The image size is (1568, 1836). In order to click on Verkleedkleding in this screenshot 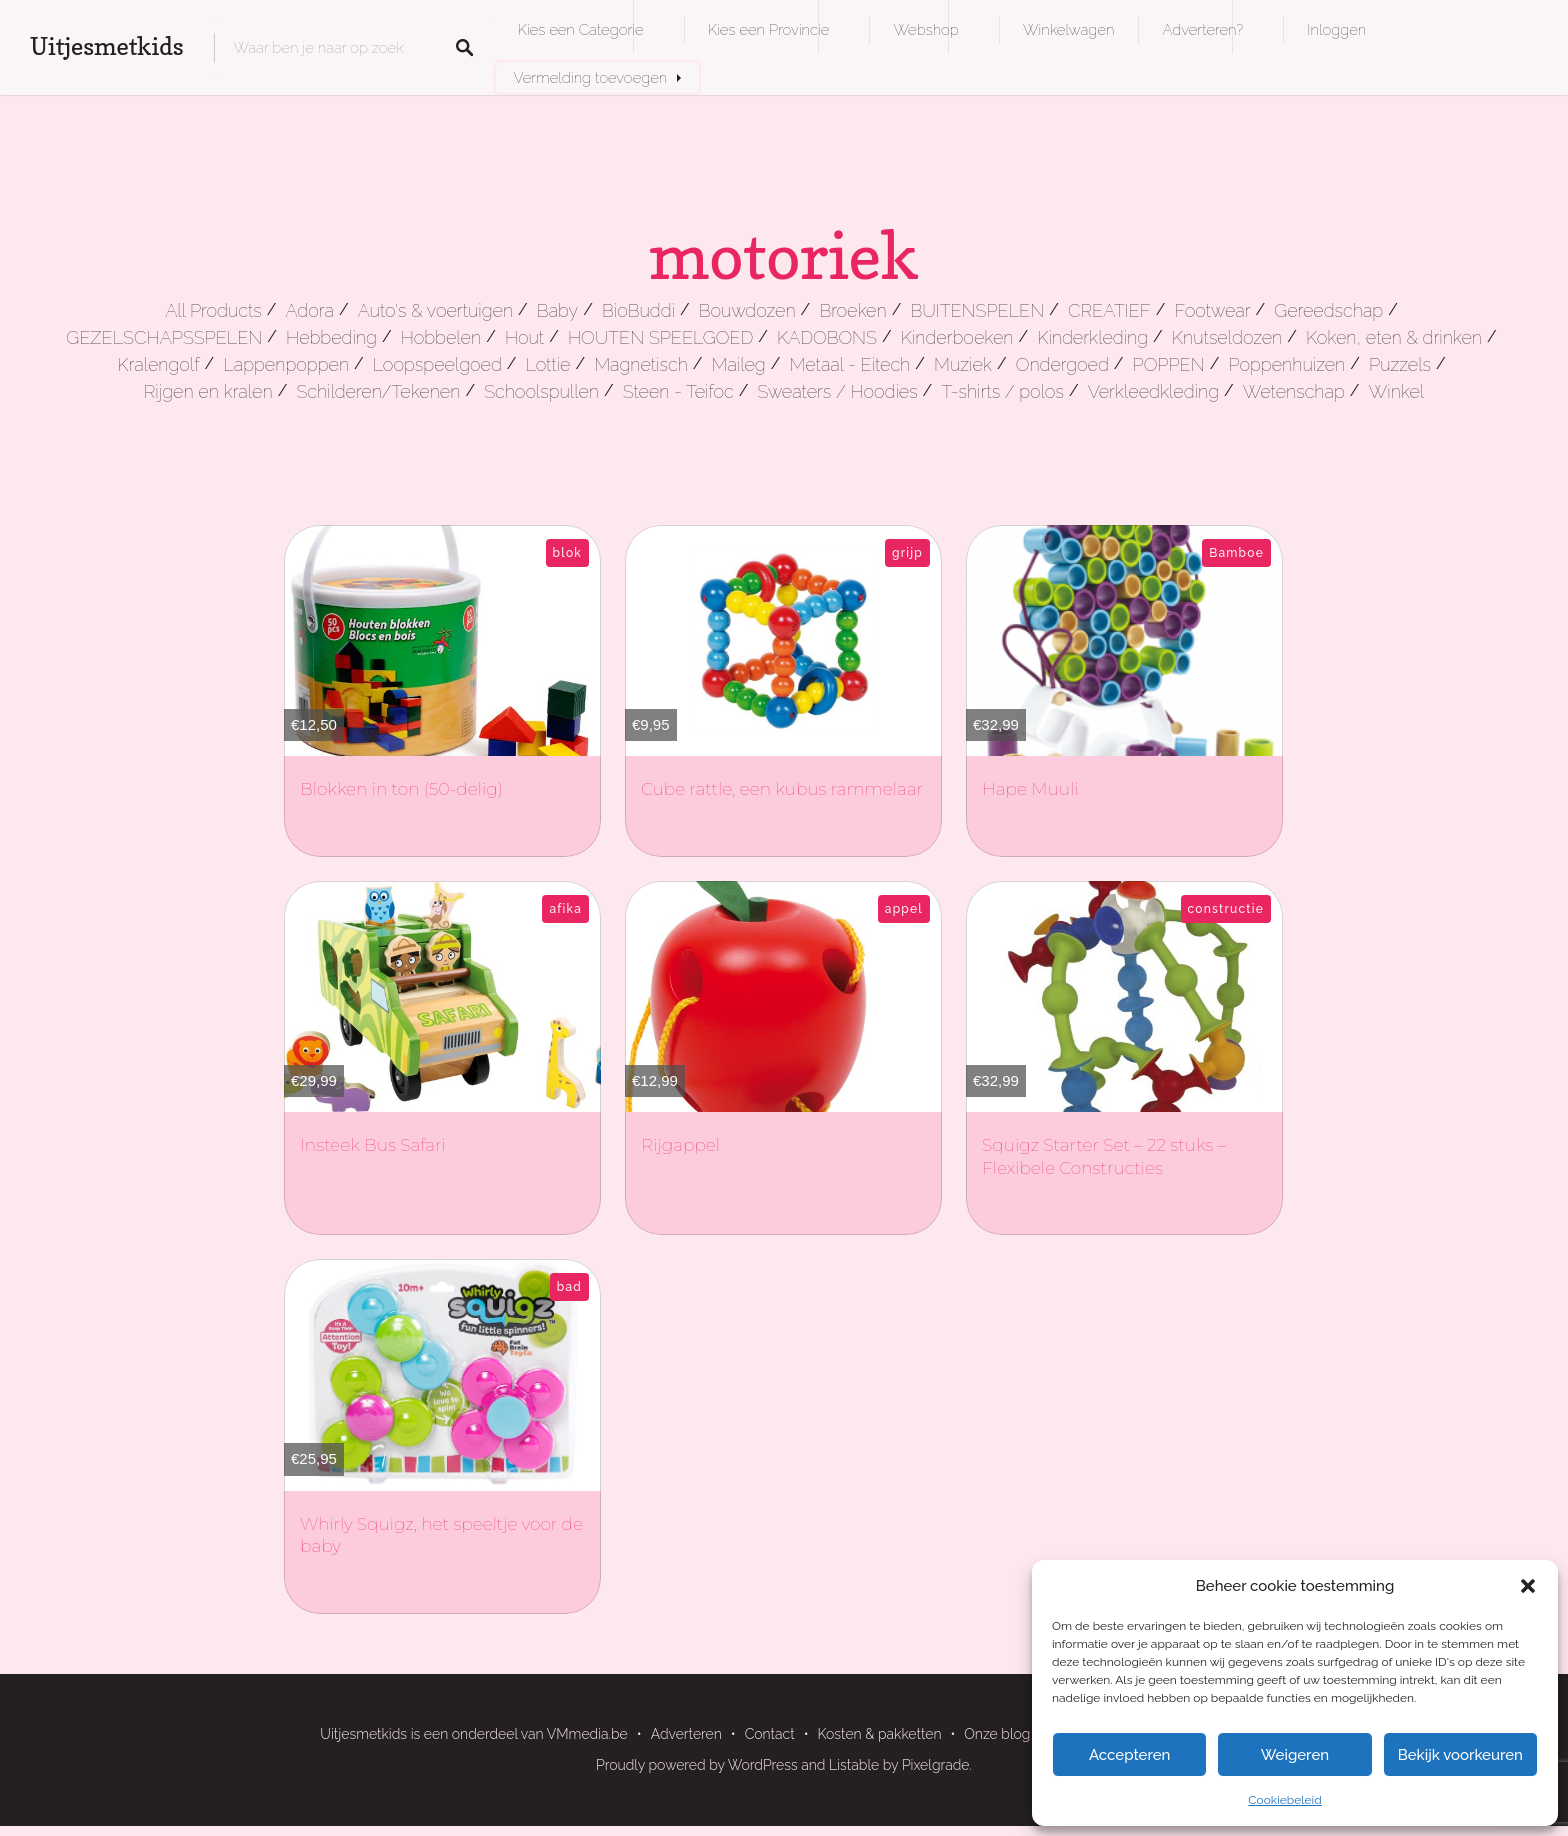, I will do `click(1153, 391)`.